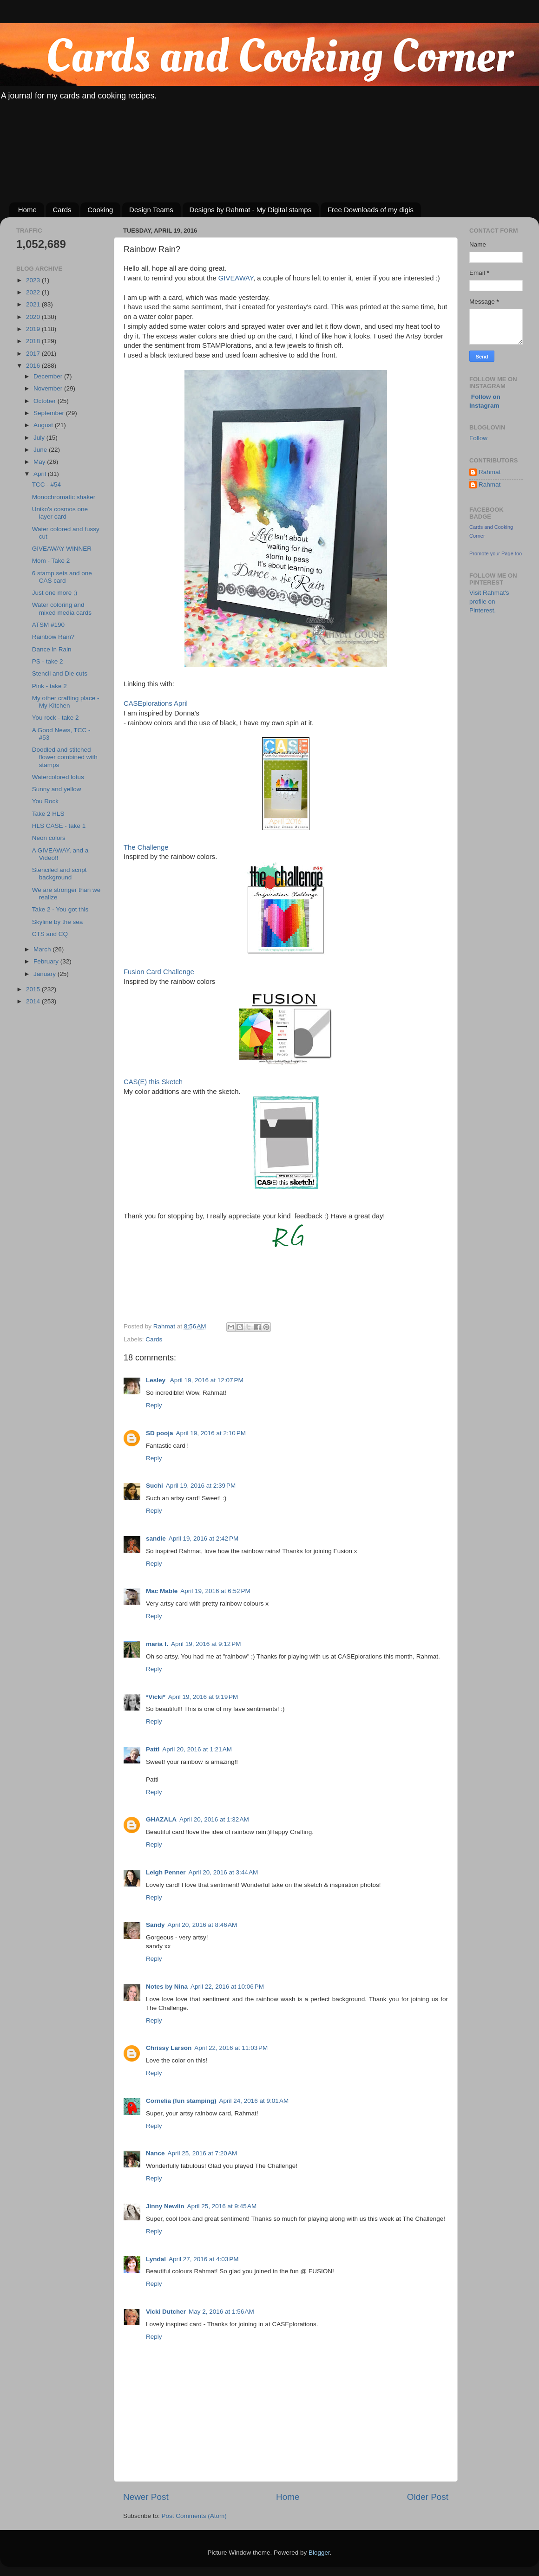 Image resolution: width=539 pixels, height=2576 pixels. I want to click on April 22, 2016 at 11:03 PM, so click(231, 2047).